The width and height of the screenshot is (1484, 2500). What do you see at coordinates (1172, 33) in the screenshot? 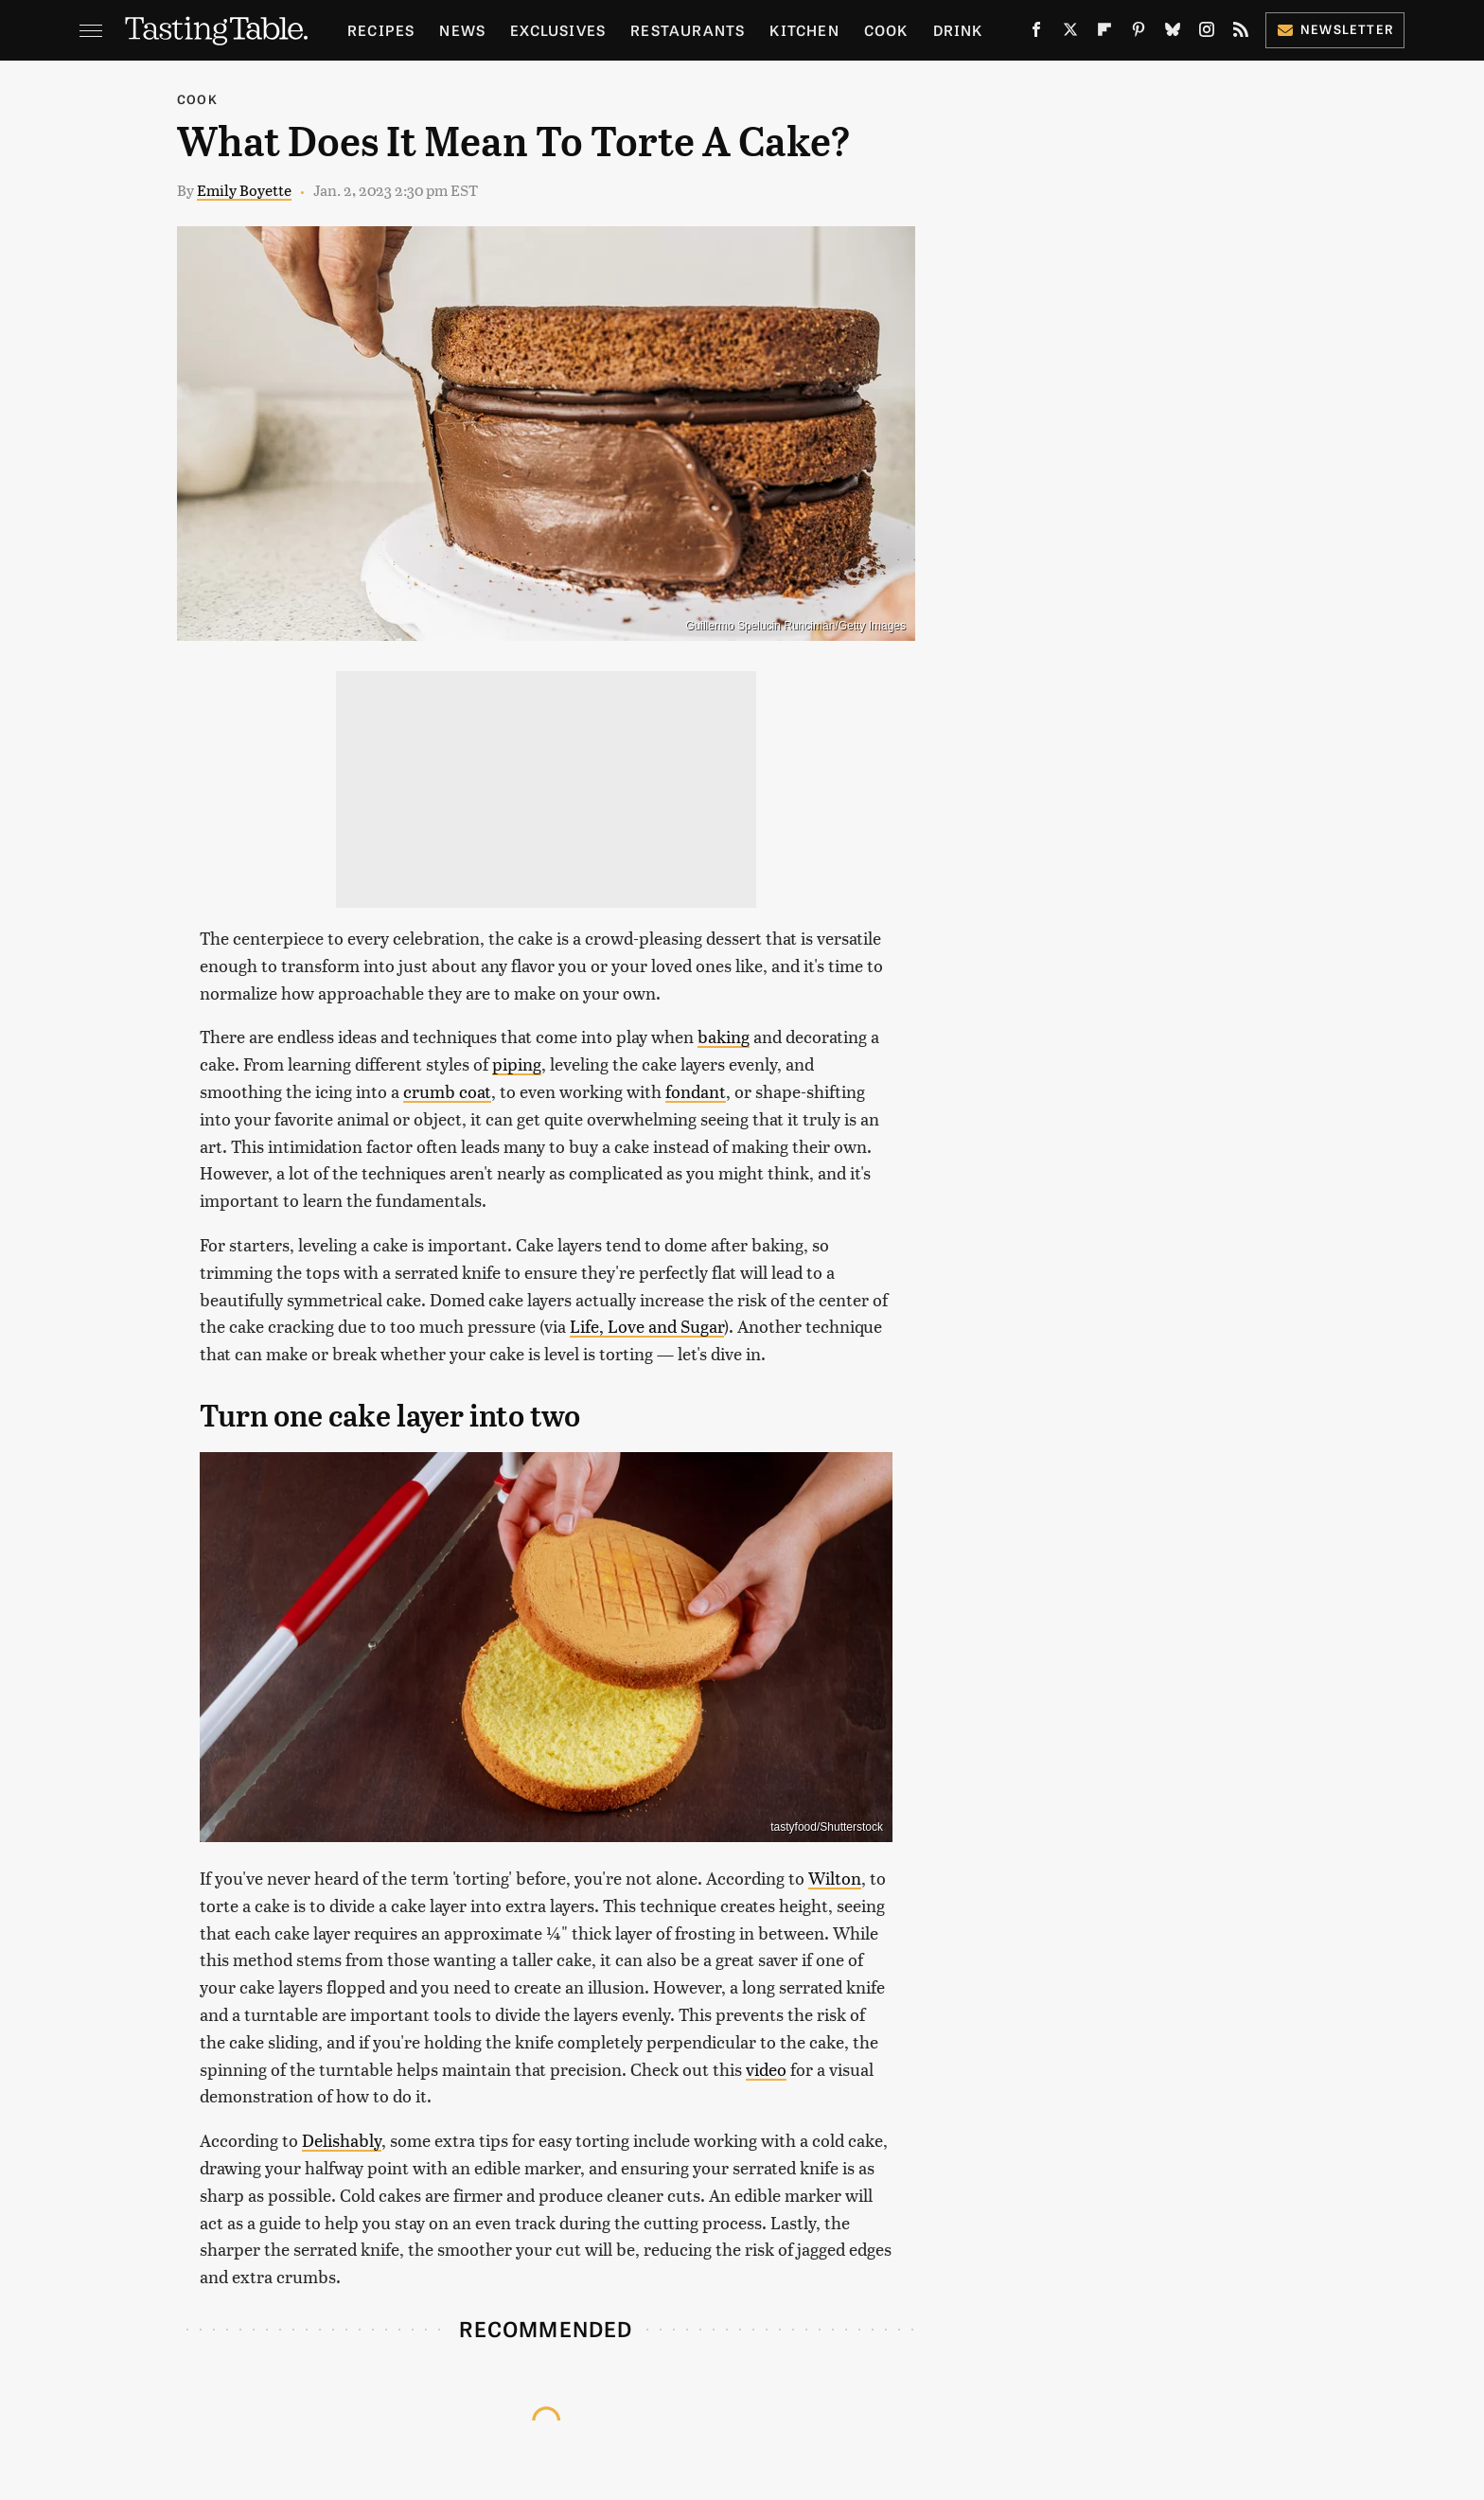
I see `[Bluesky]` at bounding box center [1172, 33].